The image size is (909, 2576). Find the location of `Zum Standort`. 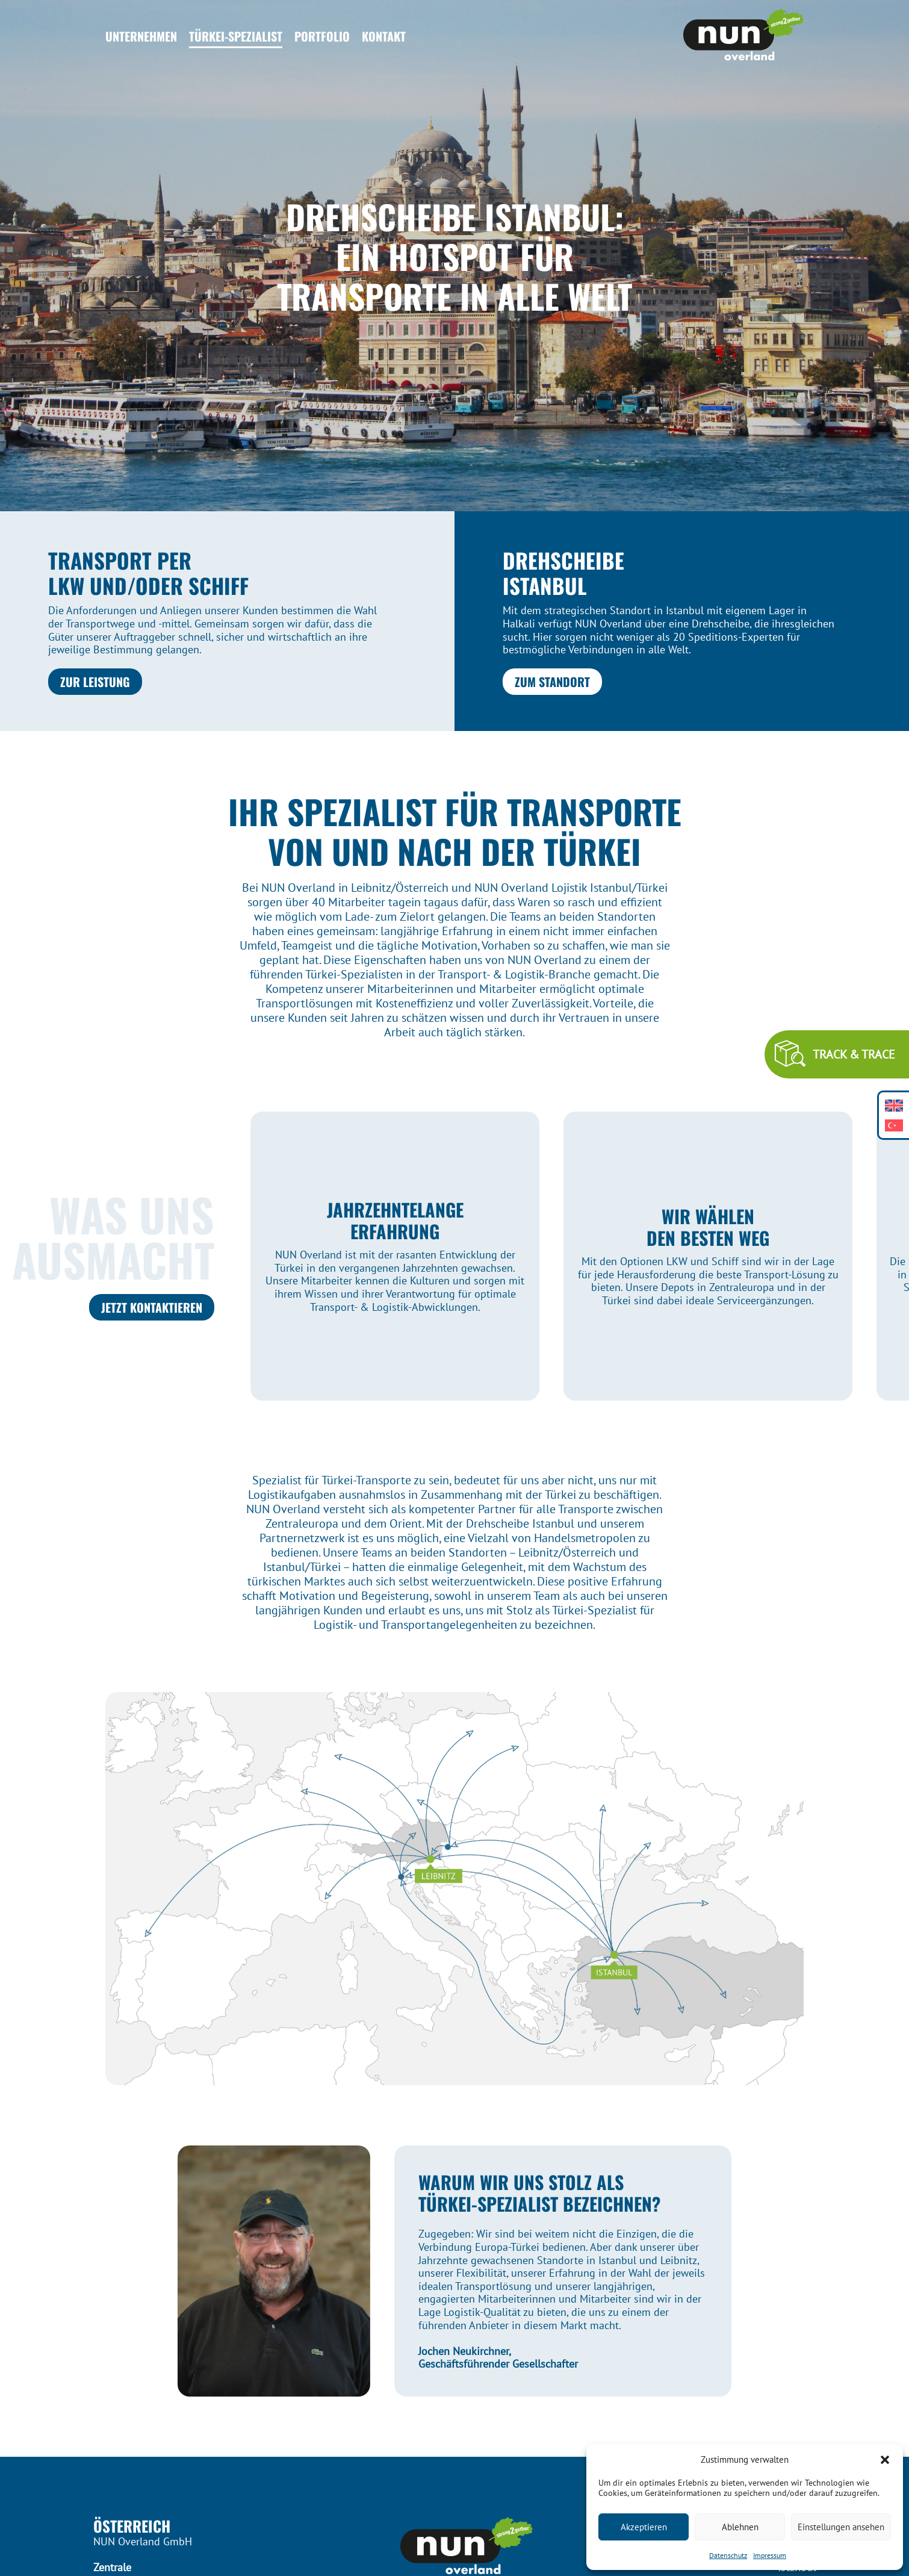

Zum Standort is located at coordinates (552, 682).